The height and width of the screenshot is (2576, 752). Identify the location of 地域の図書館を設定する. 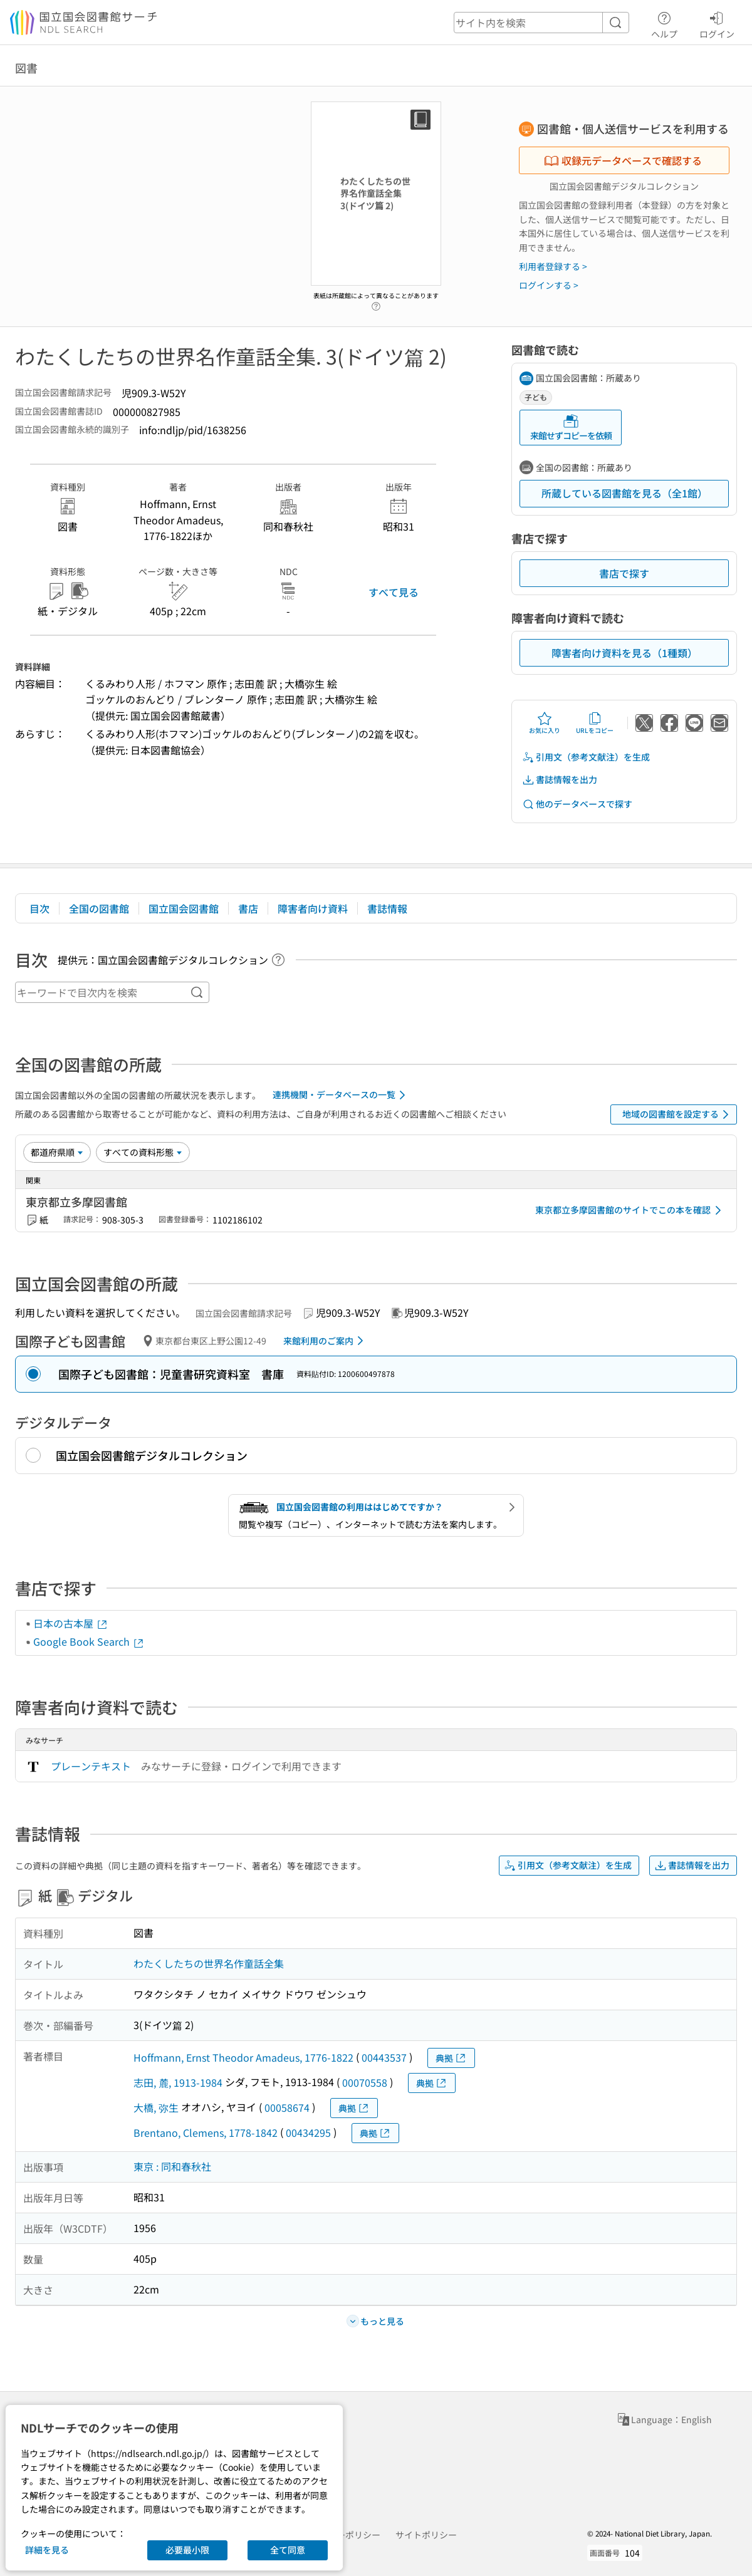
(677, 1114).